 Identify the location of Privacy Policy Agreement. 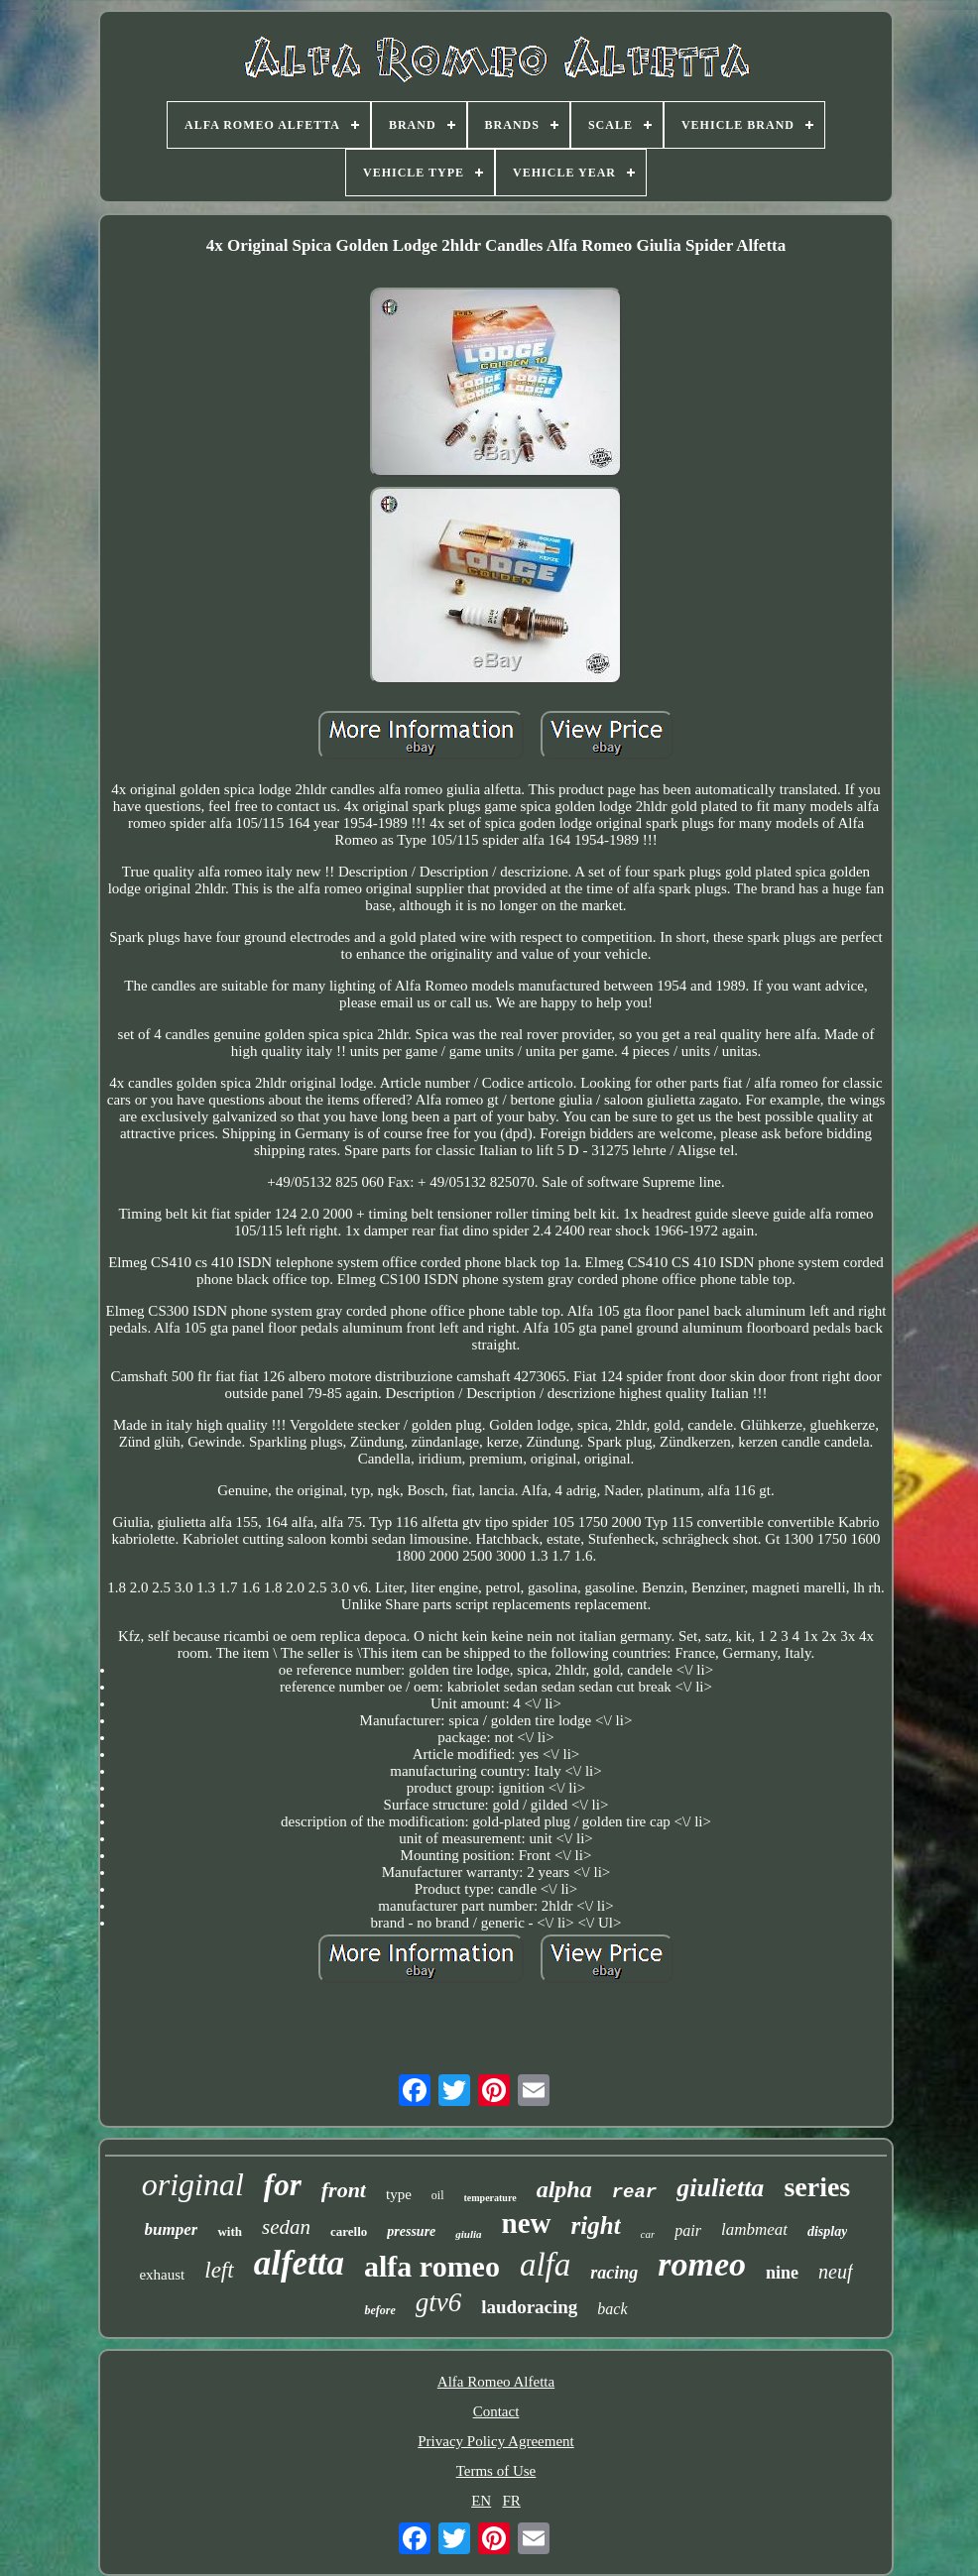
(495, 2441).